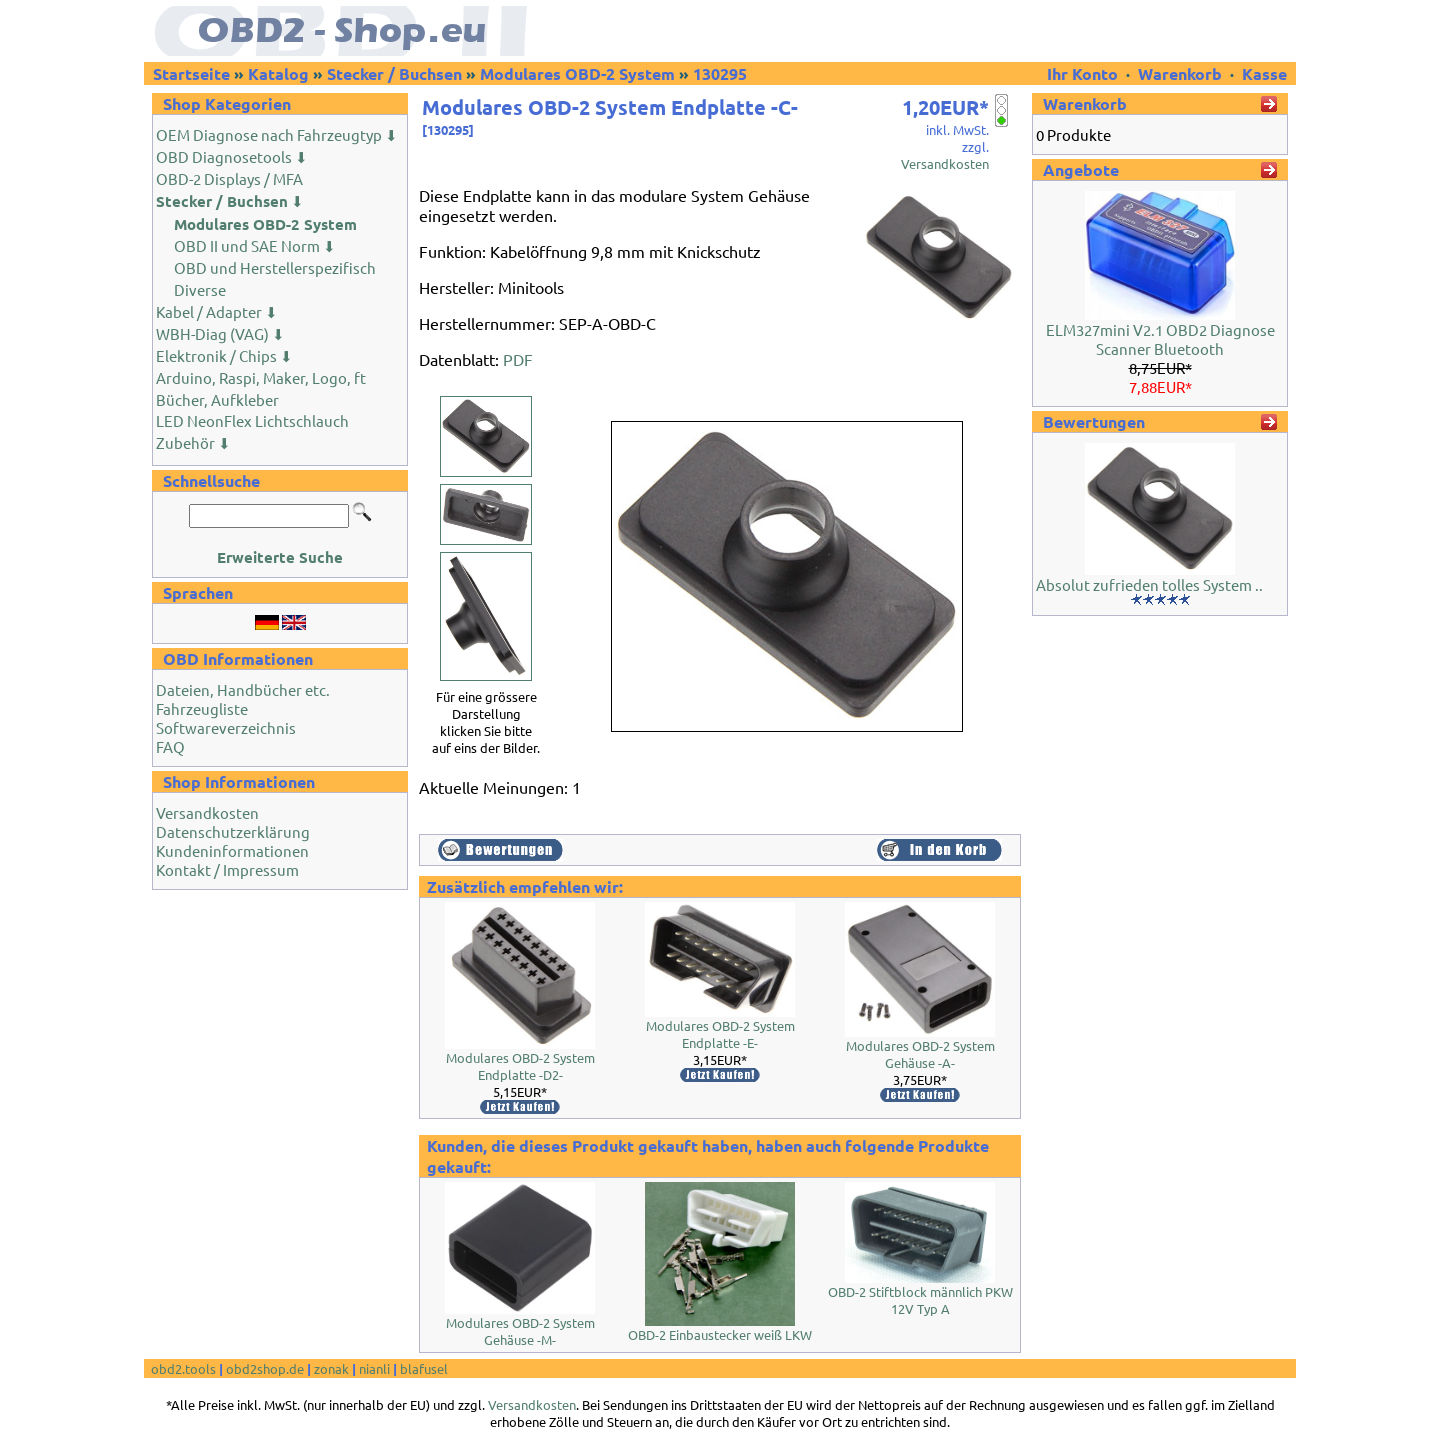  Describe the element at coordinates (252, 420) in the screenshot. I see `LED NeonFlex Lichtschlauch` at that location.